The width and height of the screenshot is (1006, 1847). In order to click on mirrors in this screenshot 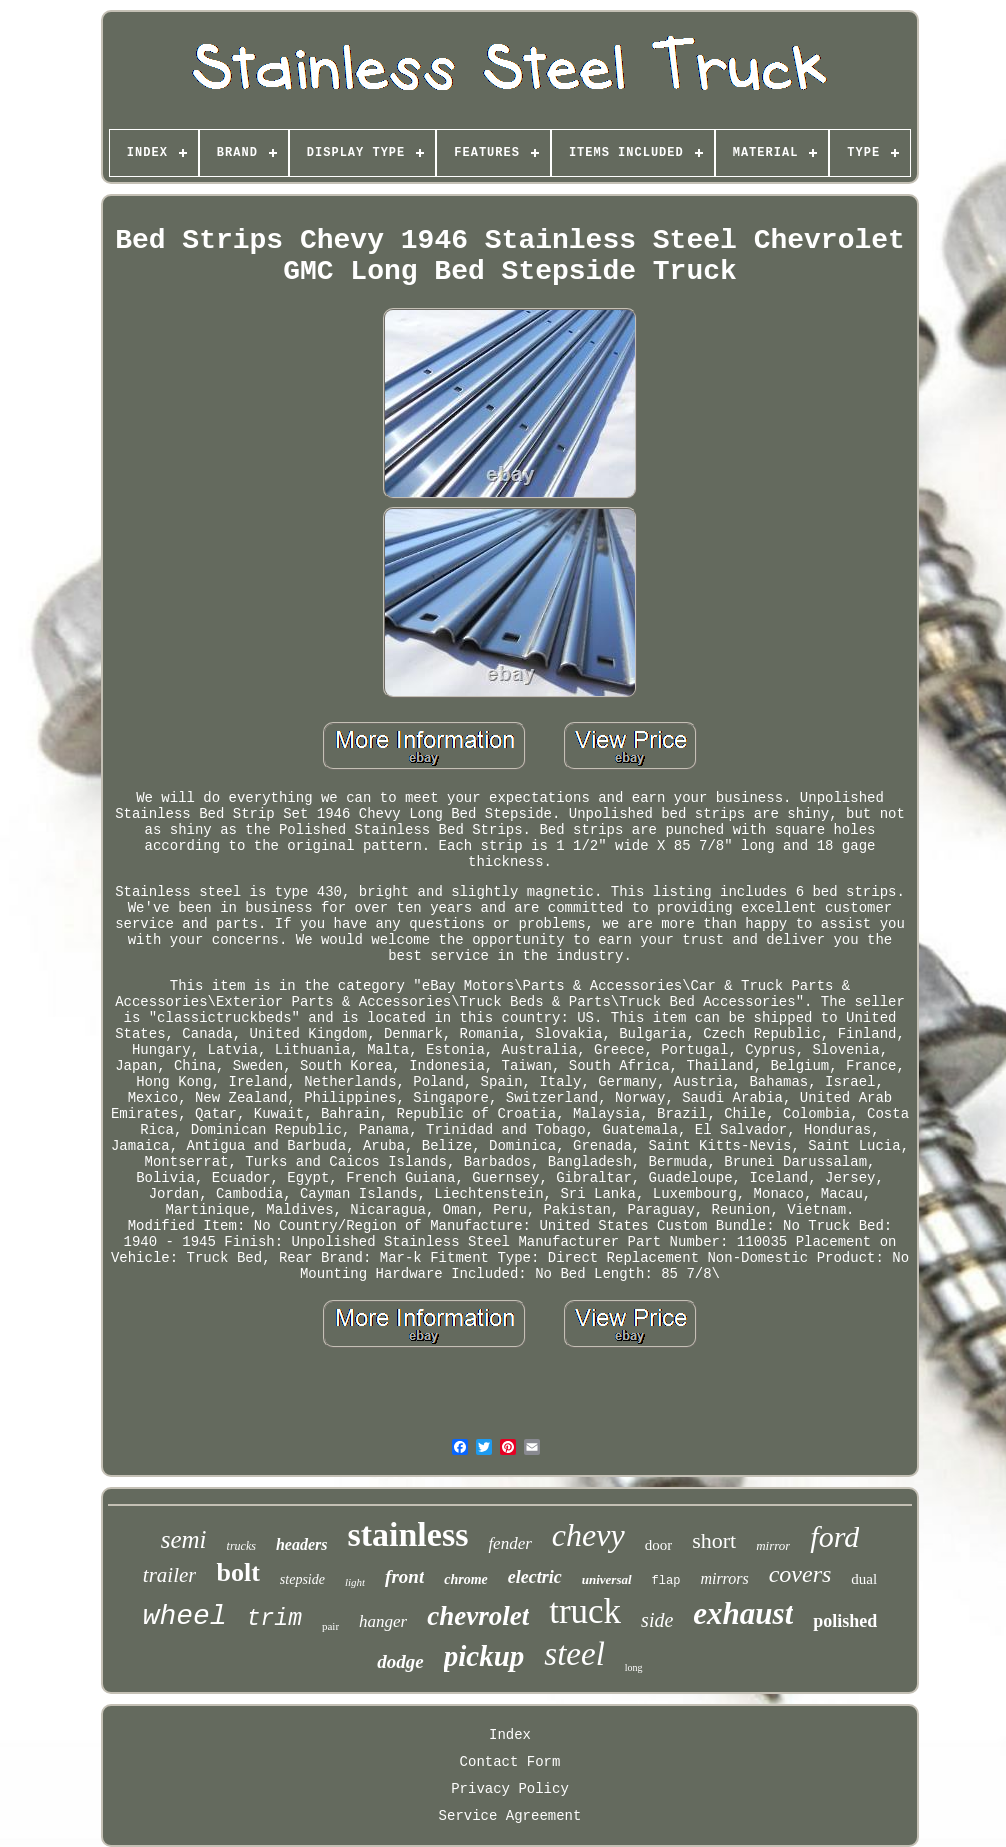, I will do `click(724, 1578)`.